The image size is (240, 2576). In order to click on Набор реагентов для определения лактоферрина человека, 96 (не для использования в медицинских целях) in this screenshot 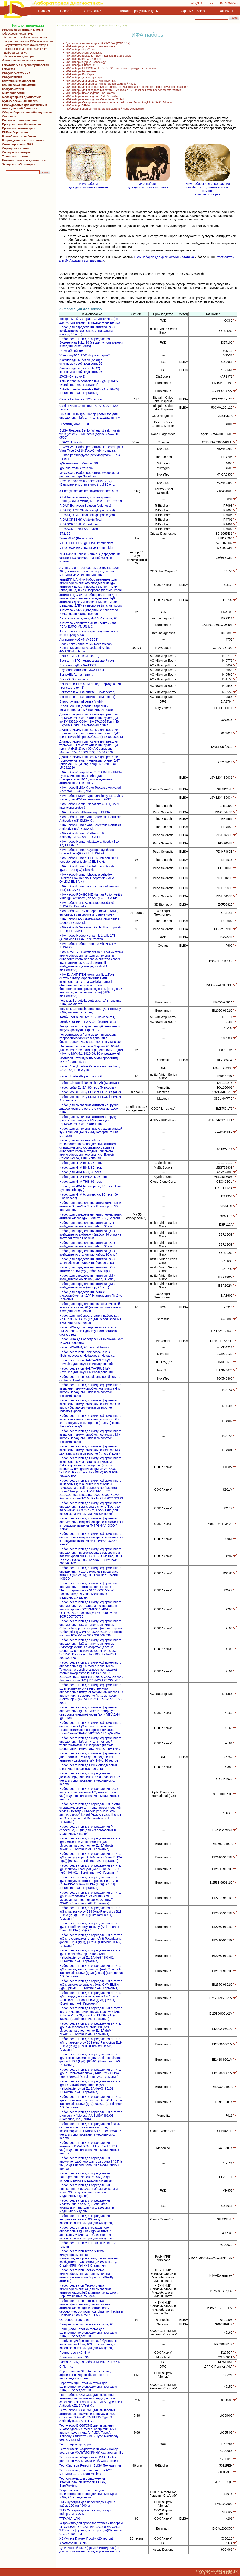, I will do `click(86, 2177)`.